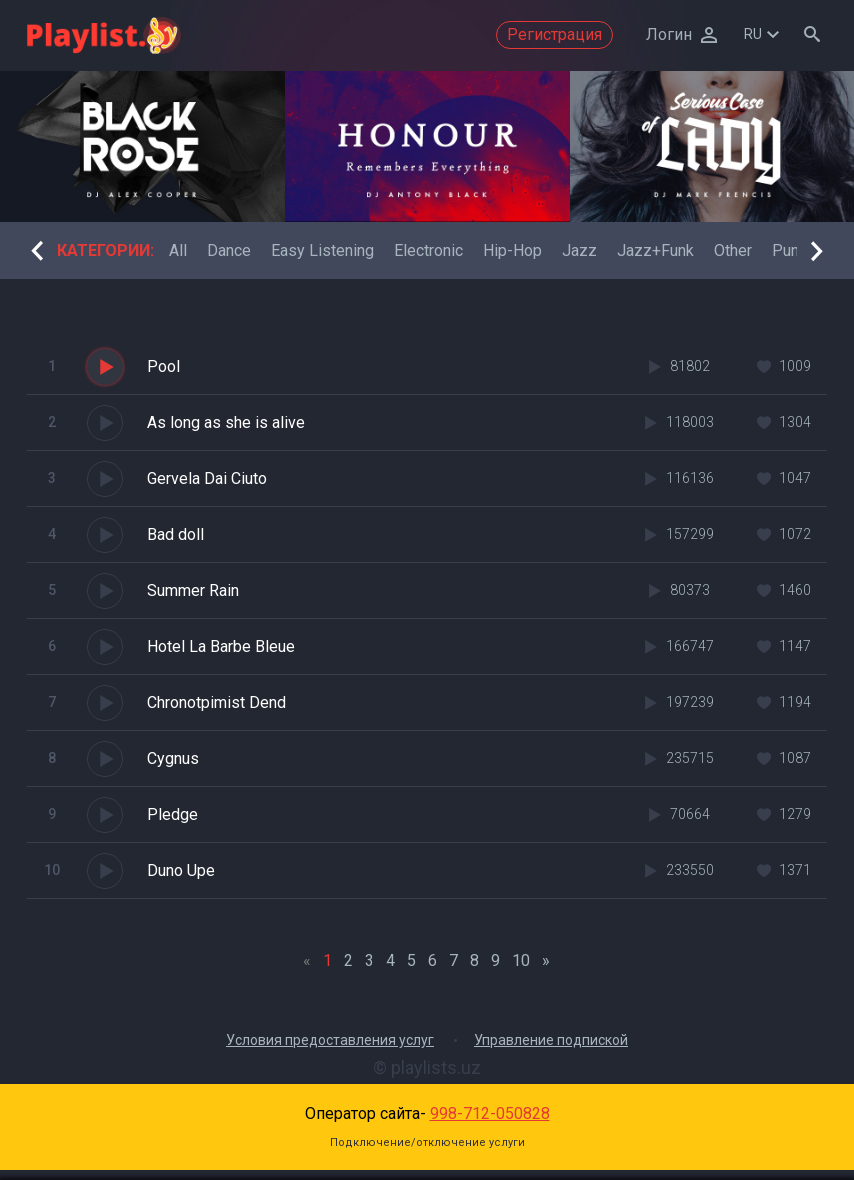  Describe the element at coordinates (655, 250) in the screenshot. I see `Jazz+Funk` at that location.